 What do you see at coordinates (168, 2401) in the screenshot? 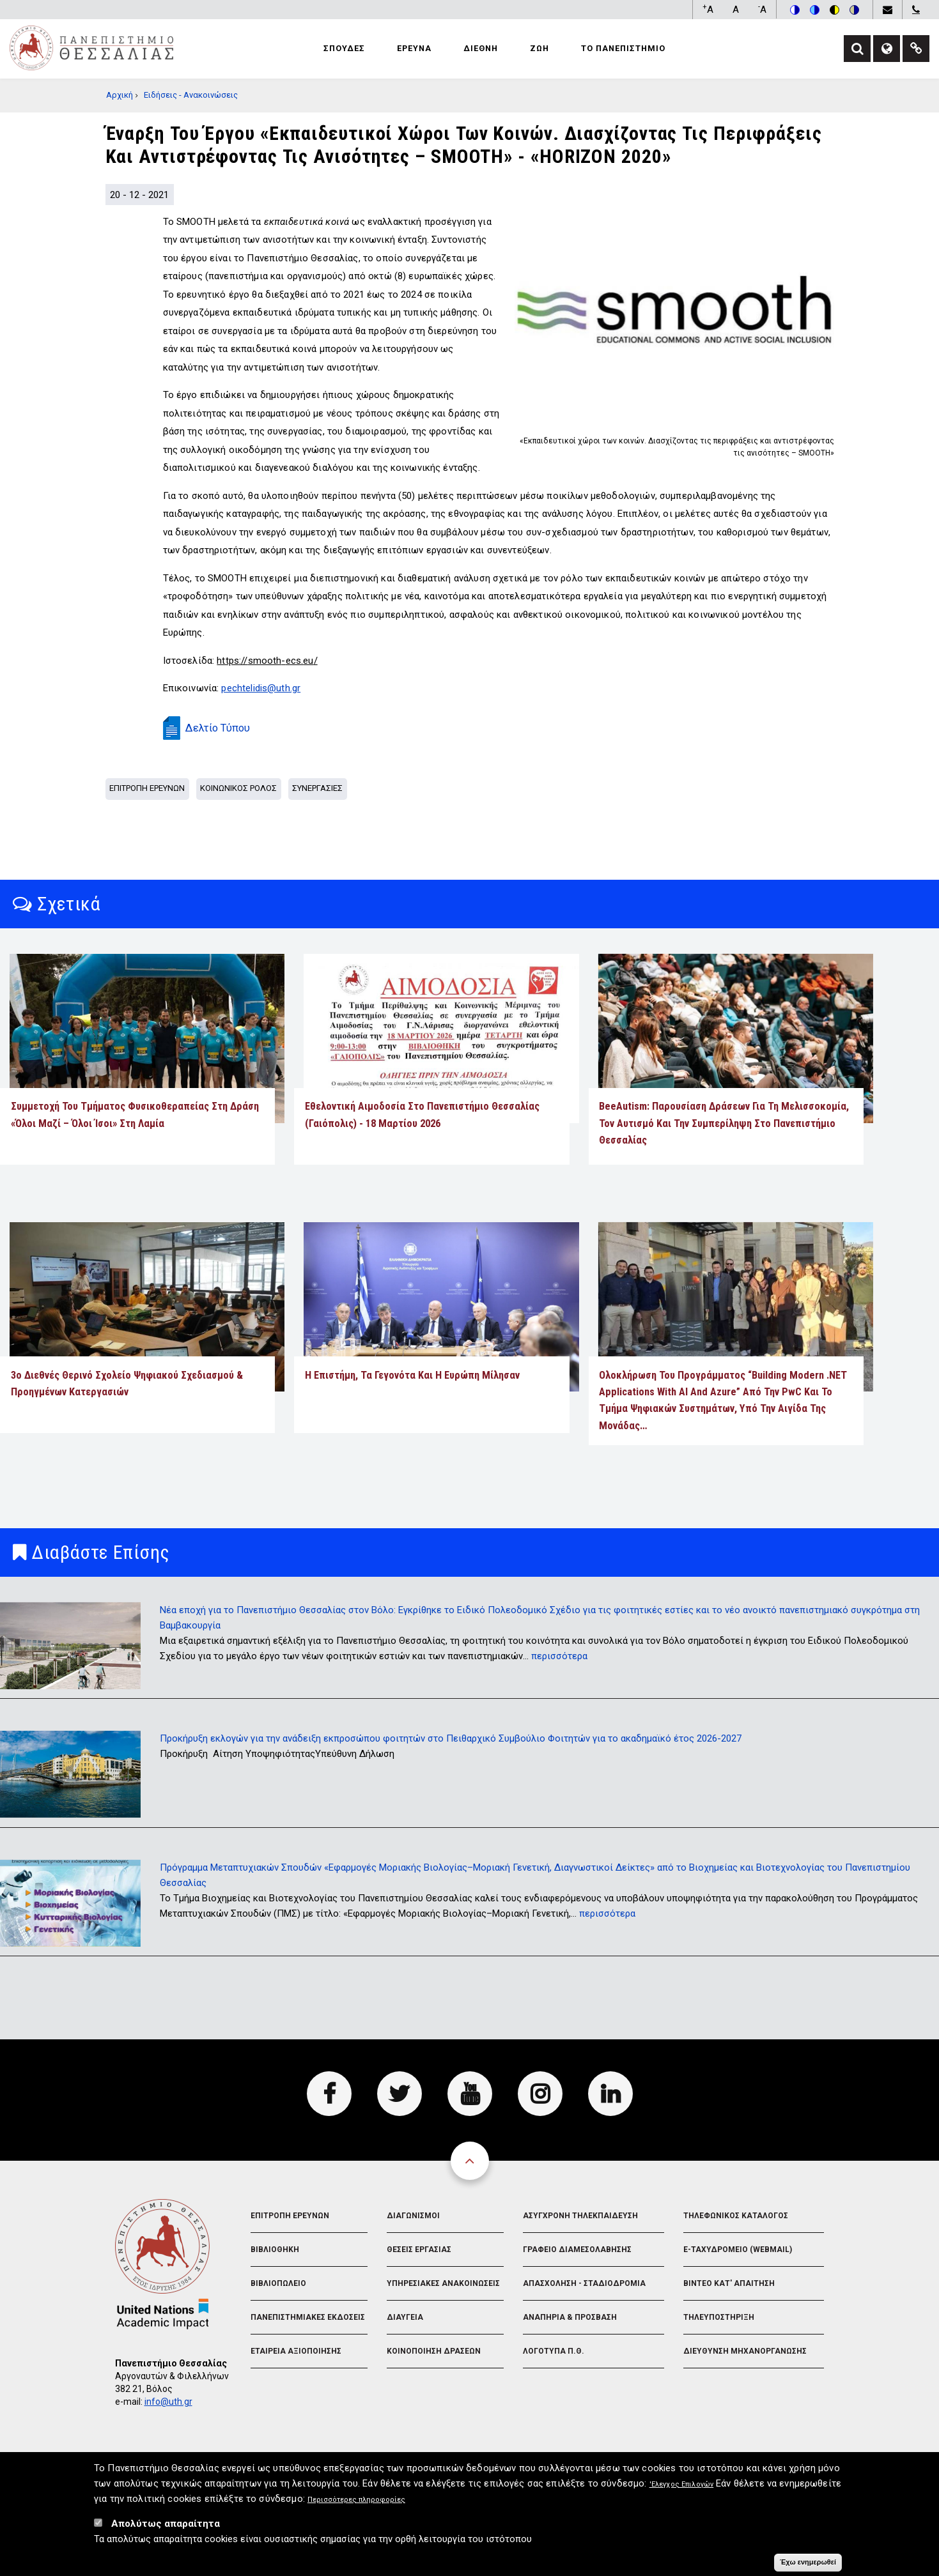
I see `info@uth.gr` at bounding box center [168, 2401].